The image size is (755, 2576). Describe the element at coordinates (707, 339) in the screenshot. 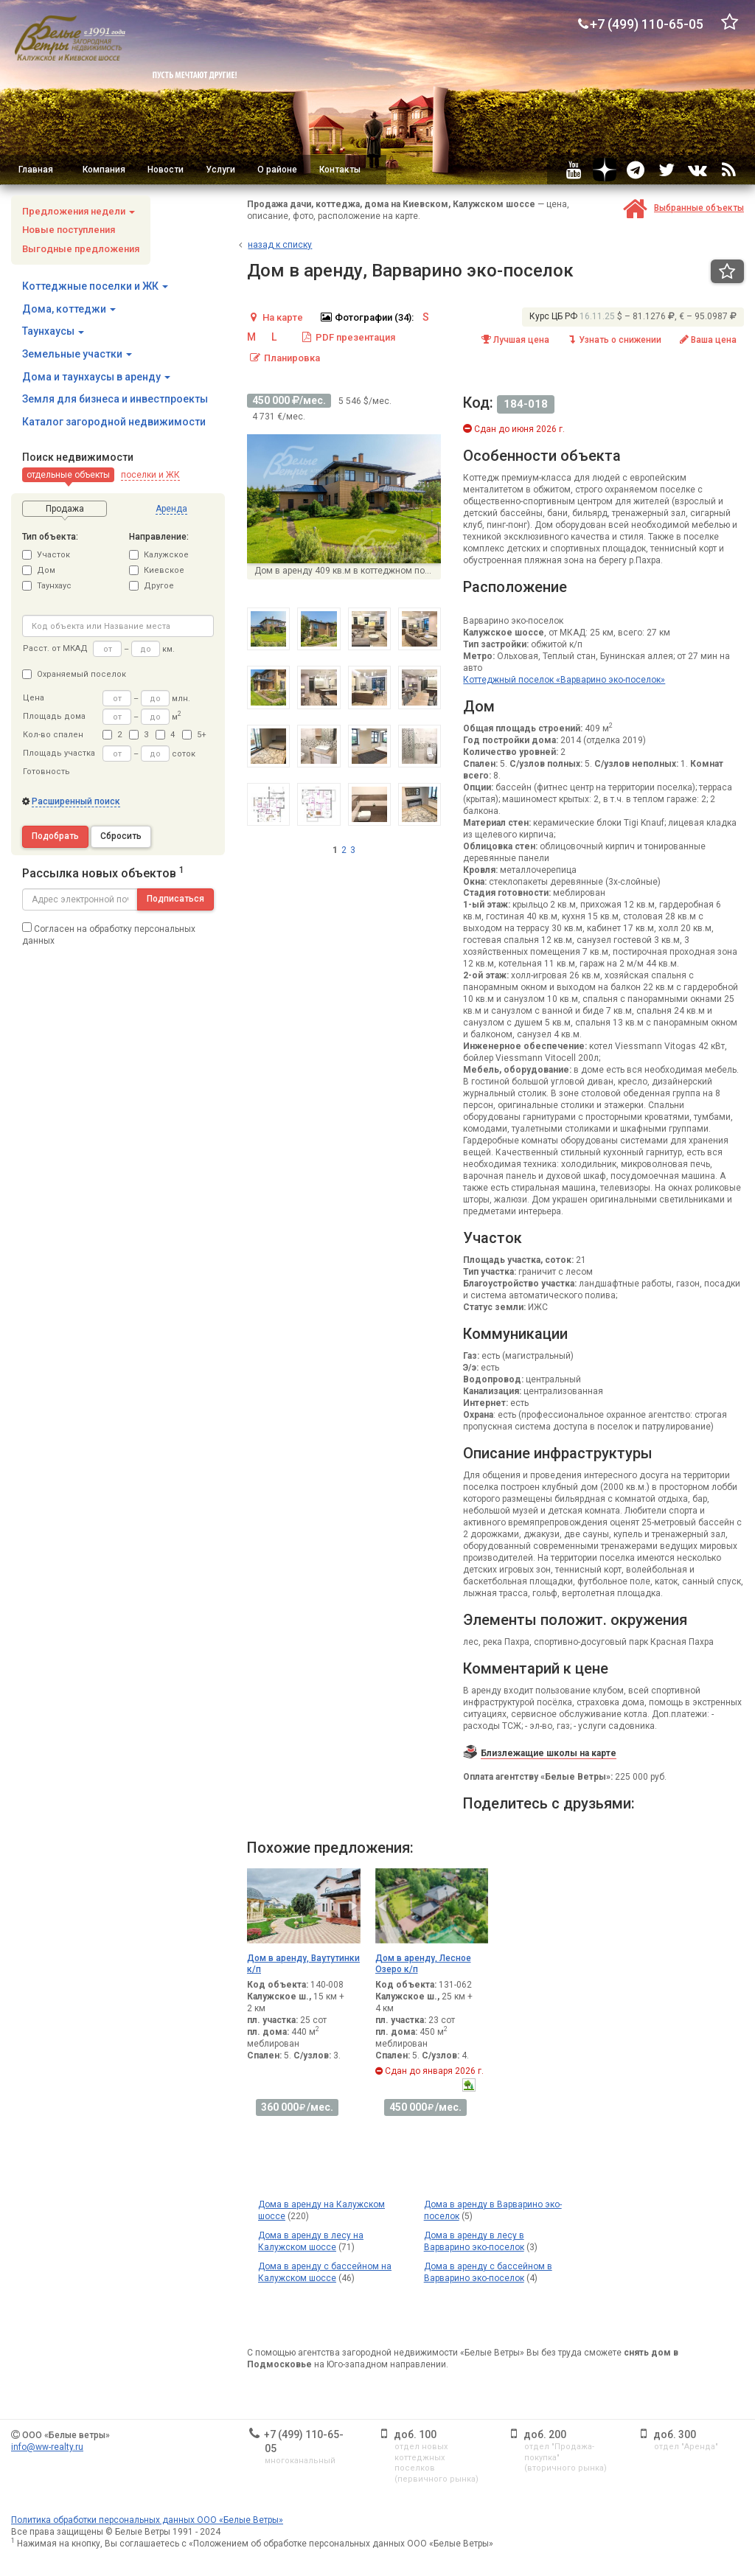

I see `Ваша цена [button]` at that location.